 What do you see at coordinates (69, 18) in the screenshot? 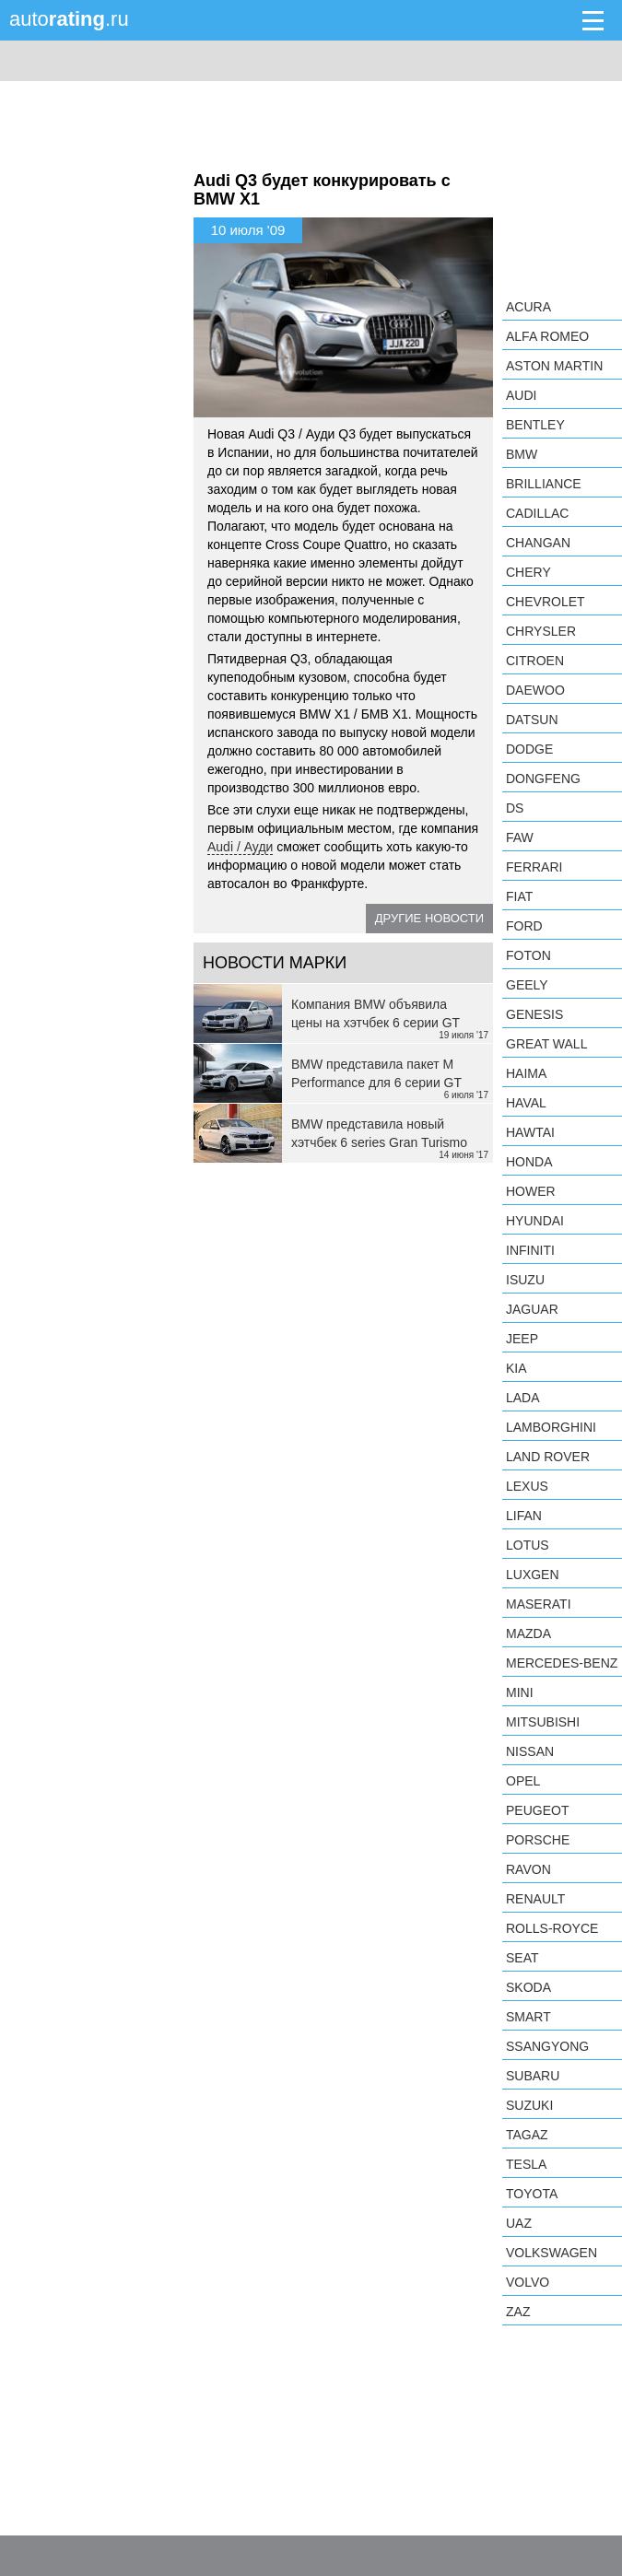
I see `auto.ru` at bounding box center [69, 18].